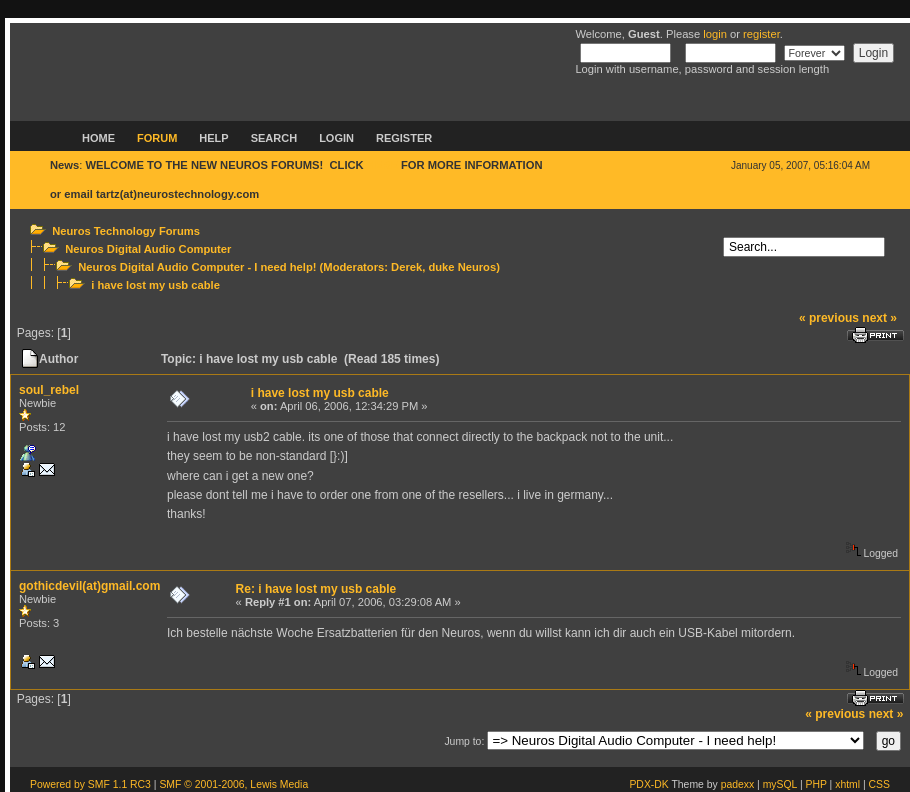  Describe the element at coordinates (648, 784) in the screenshot. I see `PDX-DK` at that location.